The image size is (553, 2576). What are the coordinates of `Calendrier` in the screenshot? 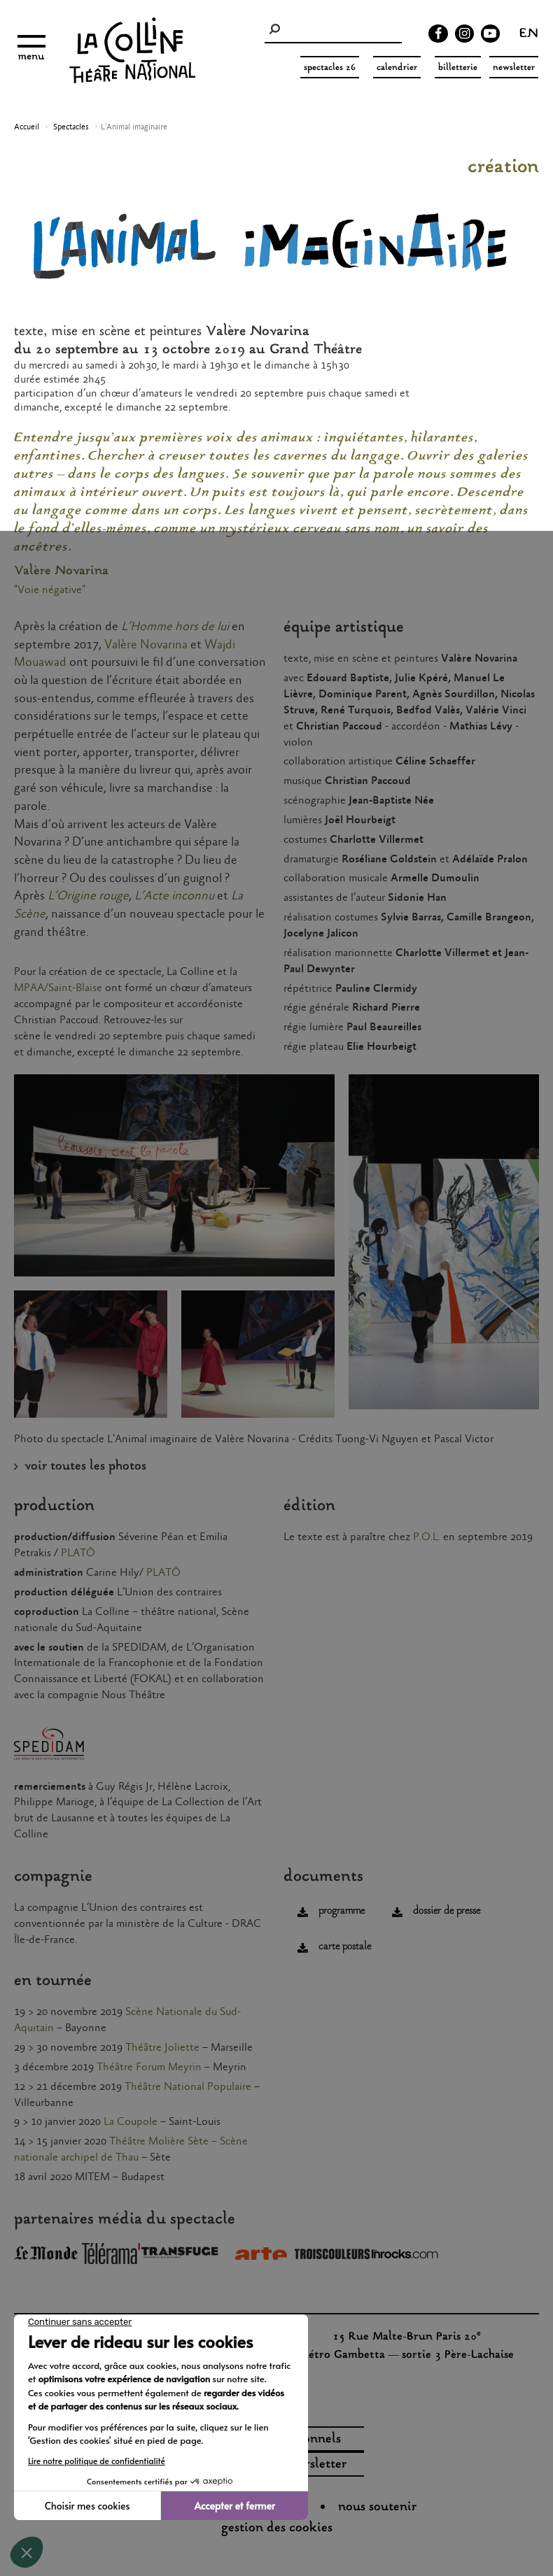 It's located at (397, 67).